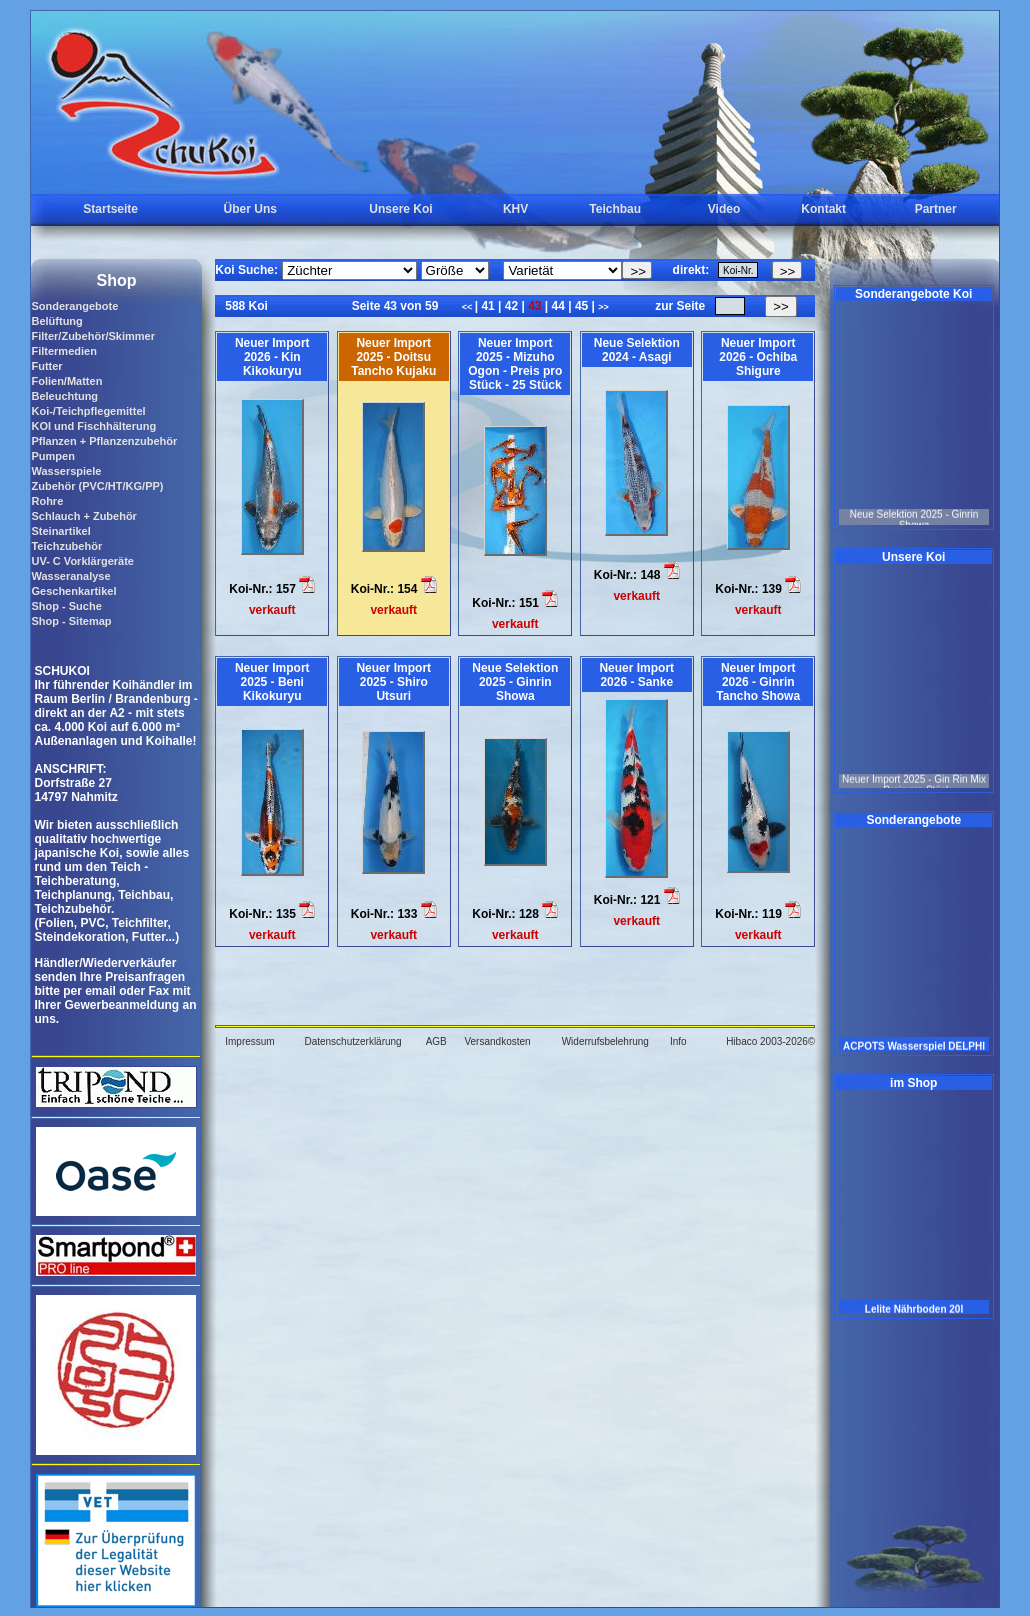 This screenshot has width=1030, height=1616. Describe the element at coordinates (678, 1041) in the screenshot. I see `Info` at that location.